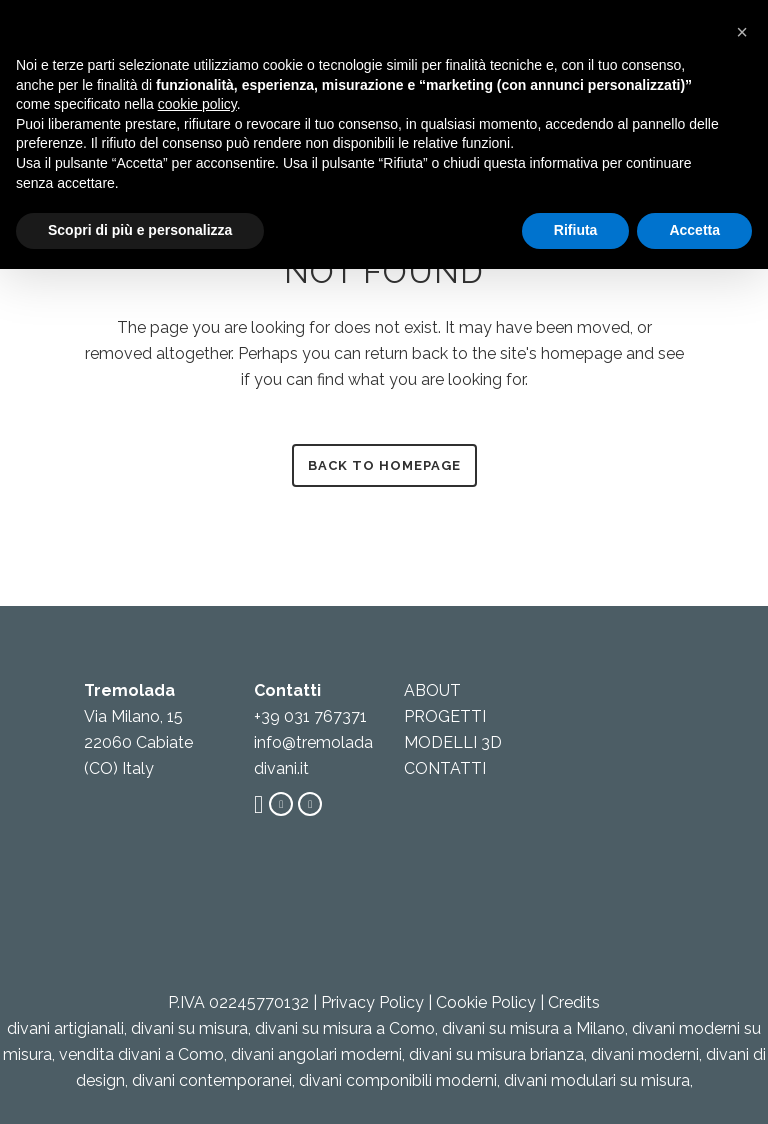 Image resolution: width=768 pixels, height=1124 pixels. Describe the element at coordinates (445, 716) in the screenshot. I see `PROGETTI` at that location.